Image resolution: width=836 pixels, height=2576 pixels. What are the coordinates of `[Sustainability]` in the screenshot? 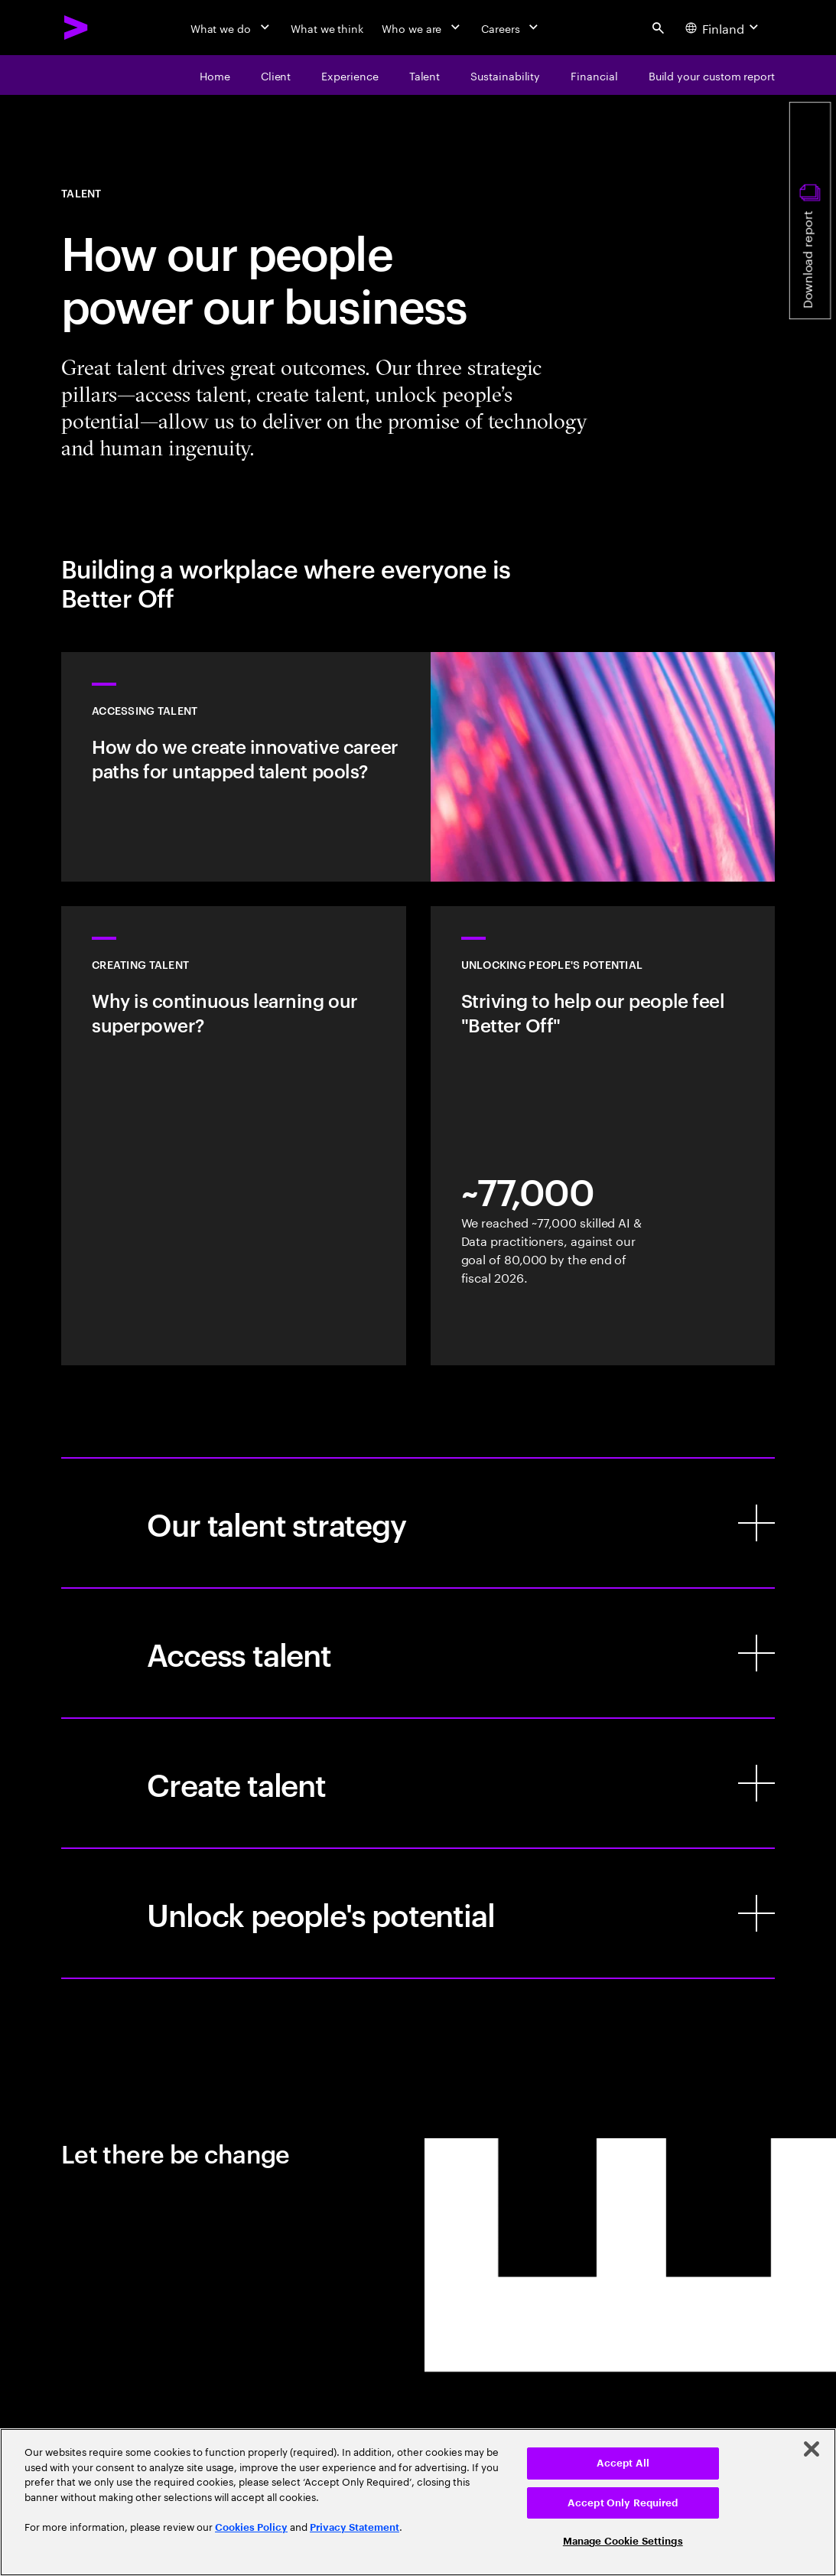 It's located at (505, 75).